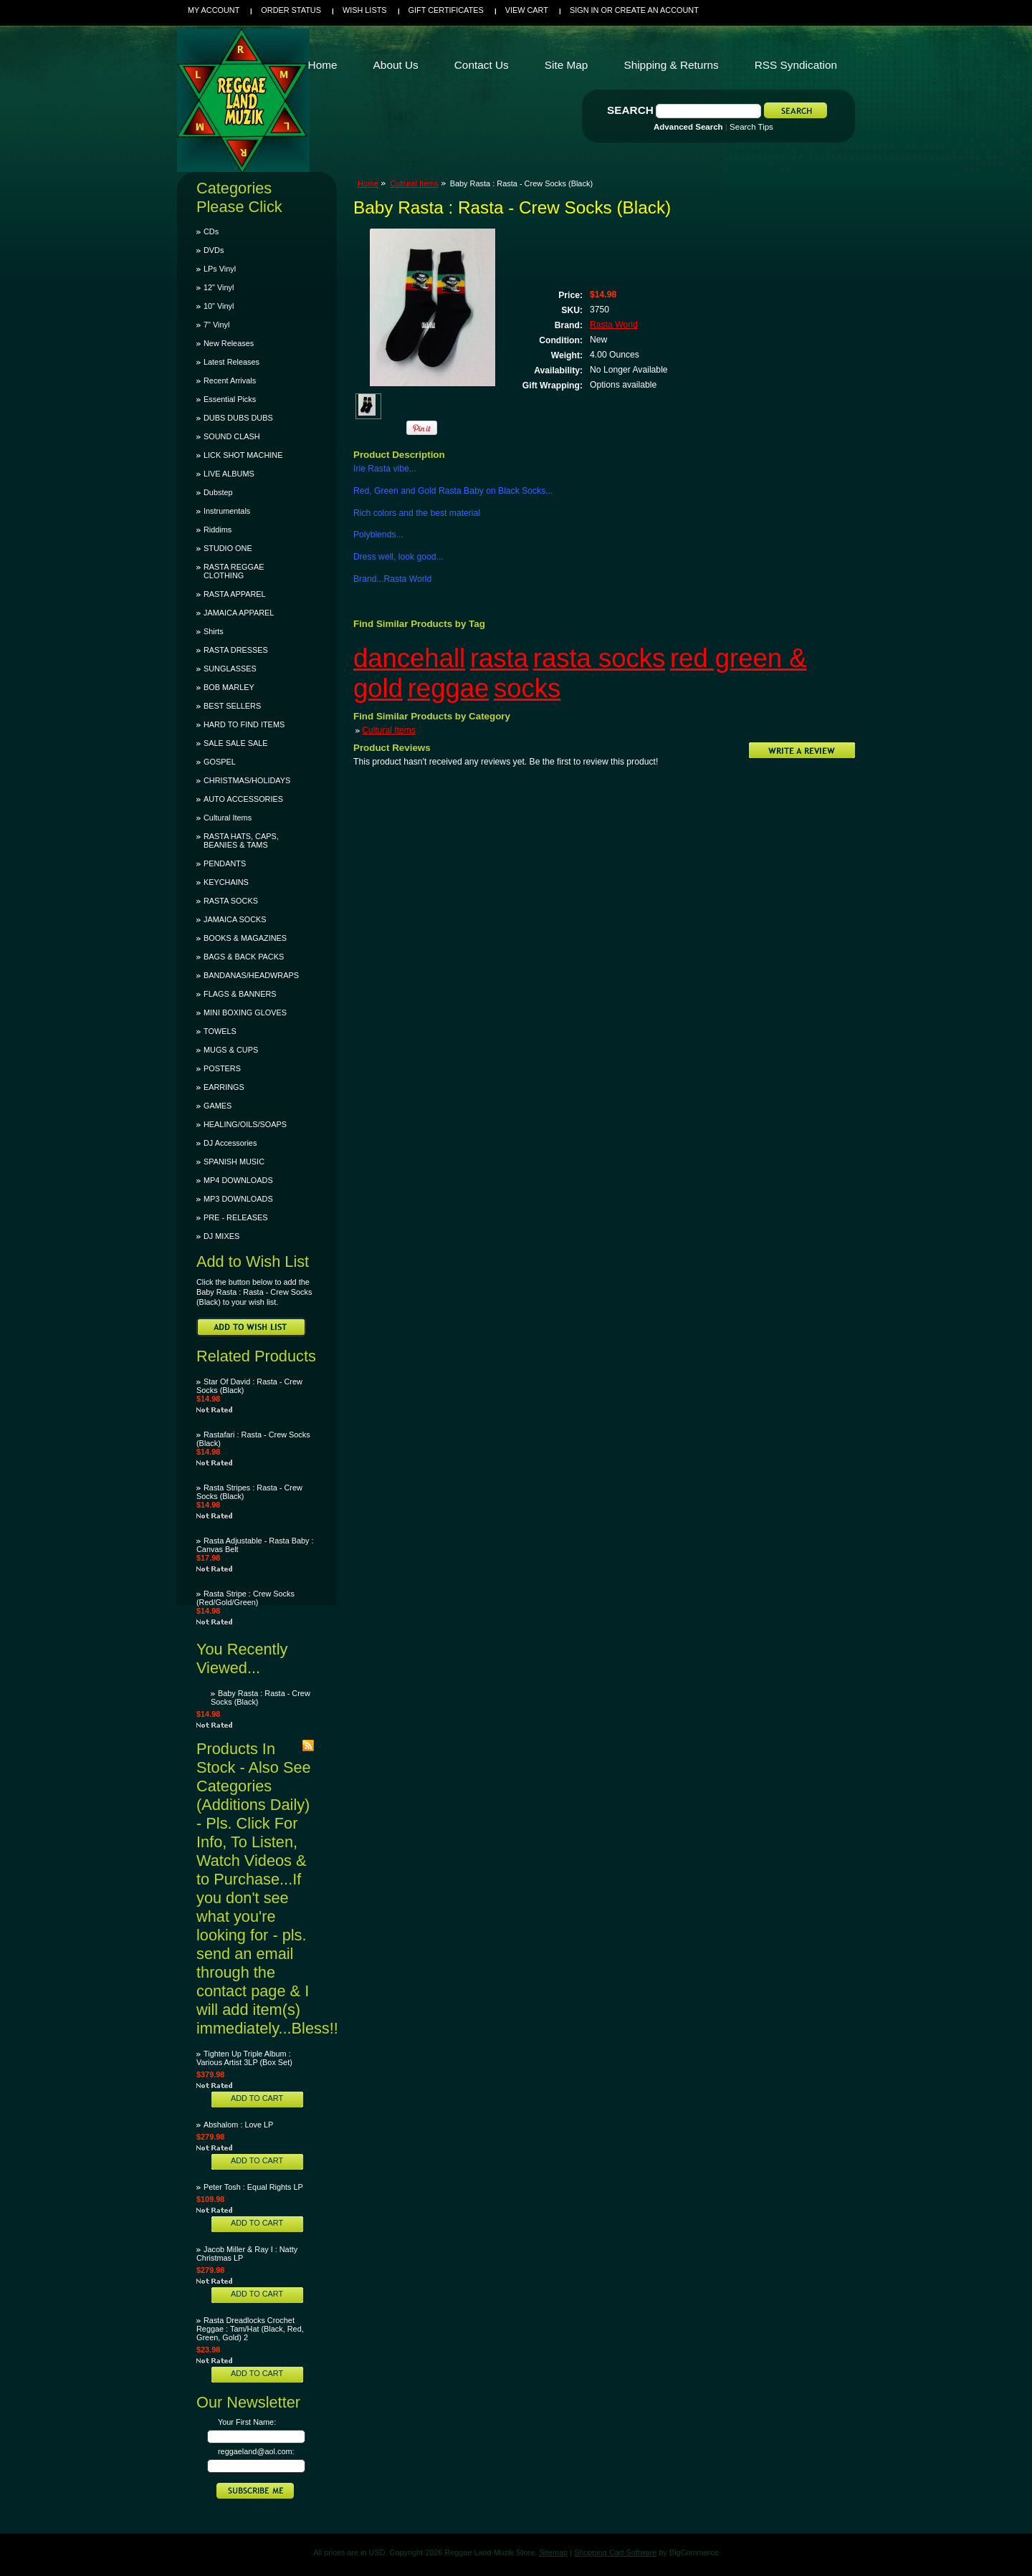  I want to click on LPs Vinyl, so click(220, 268).